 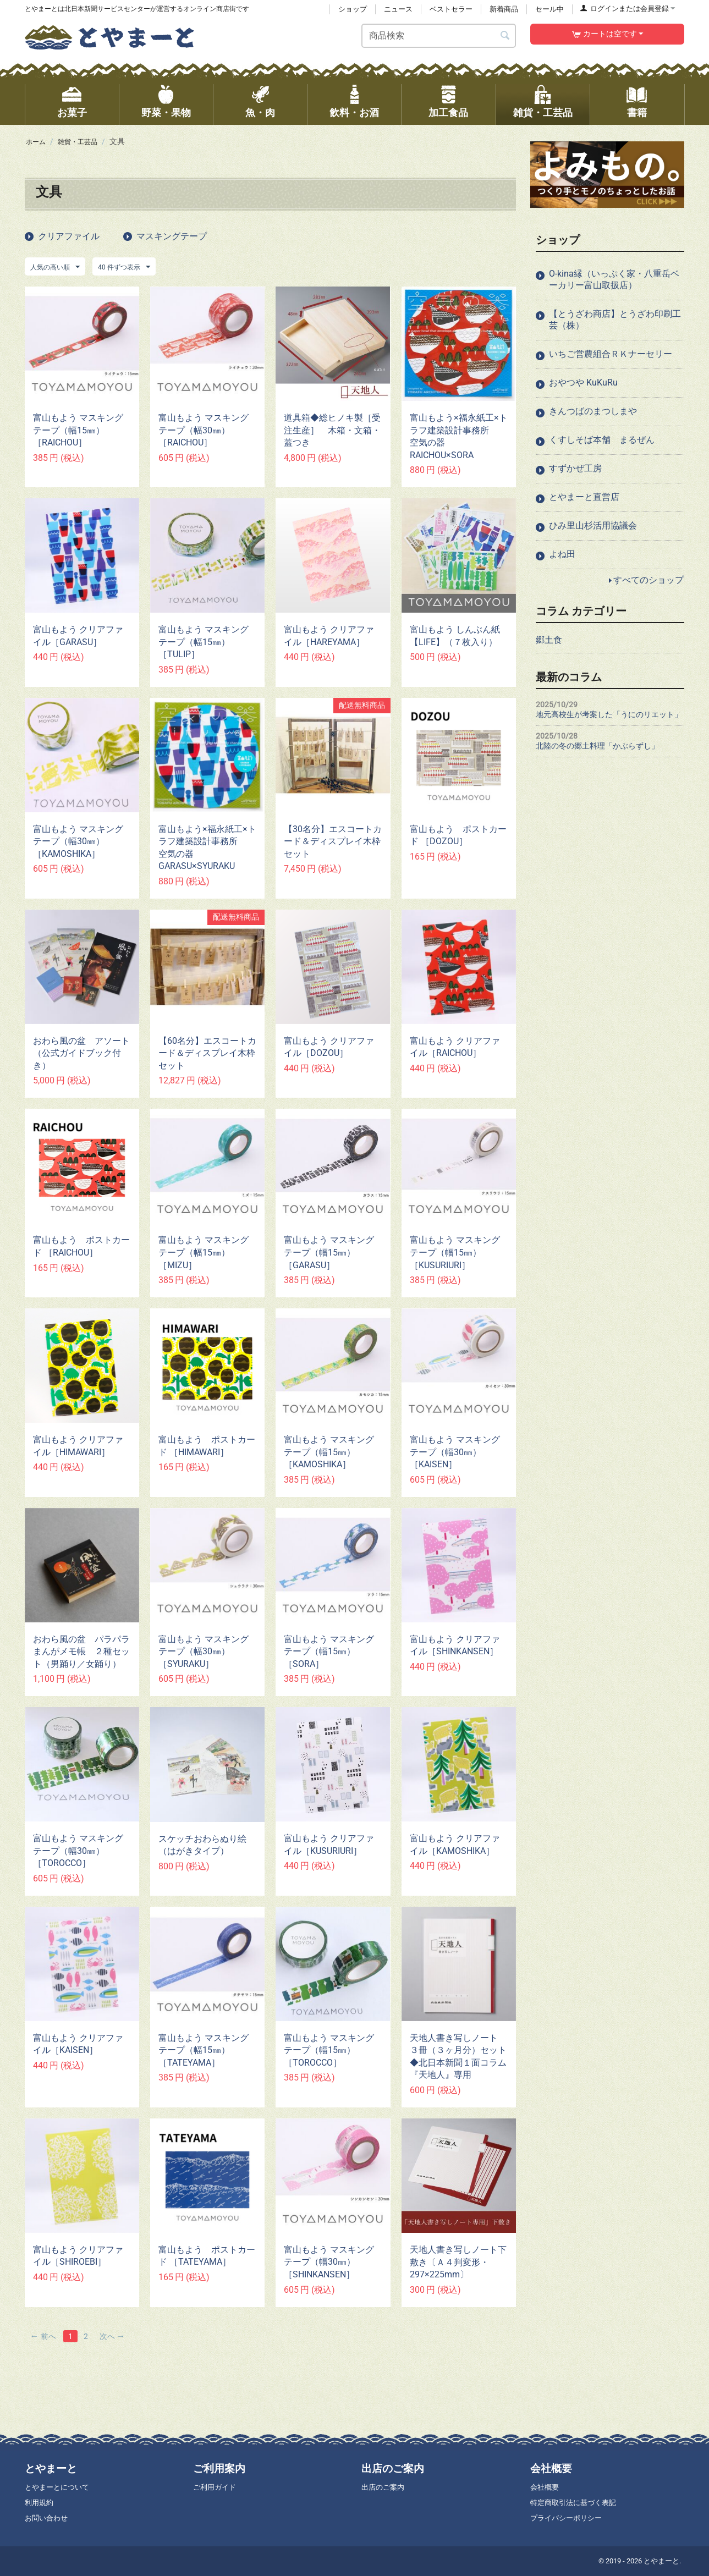 I want to click on 富山もよう しんぶん紙【LIFE】（７枚入り）, so click(x=455, y=636).